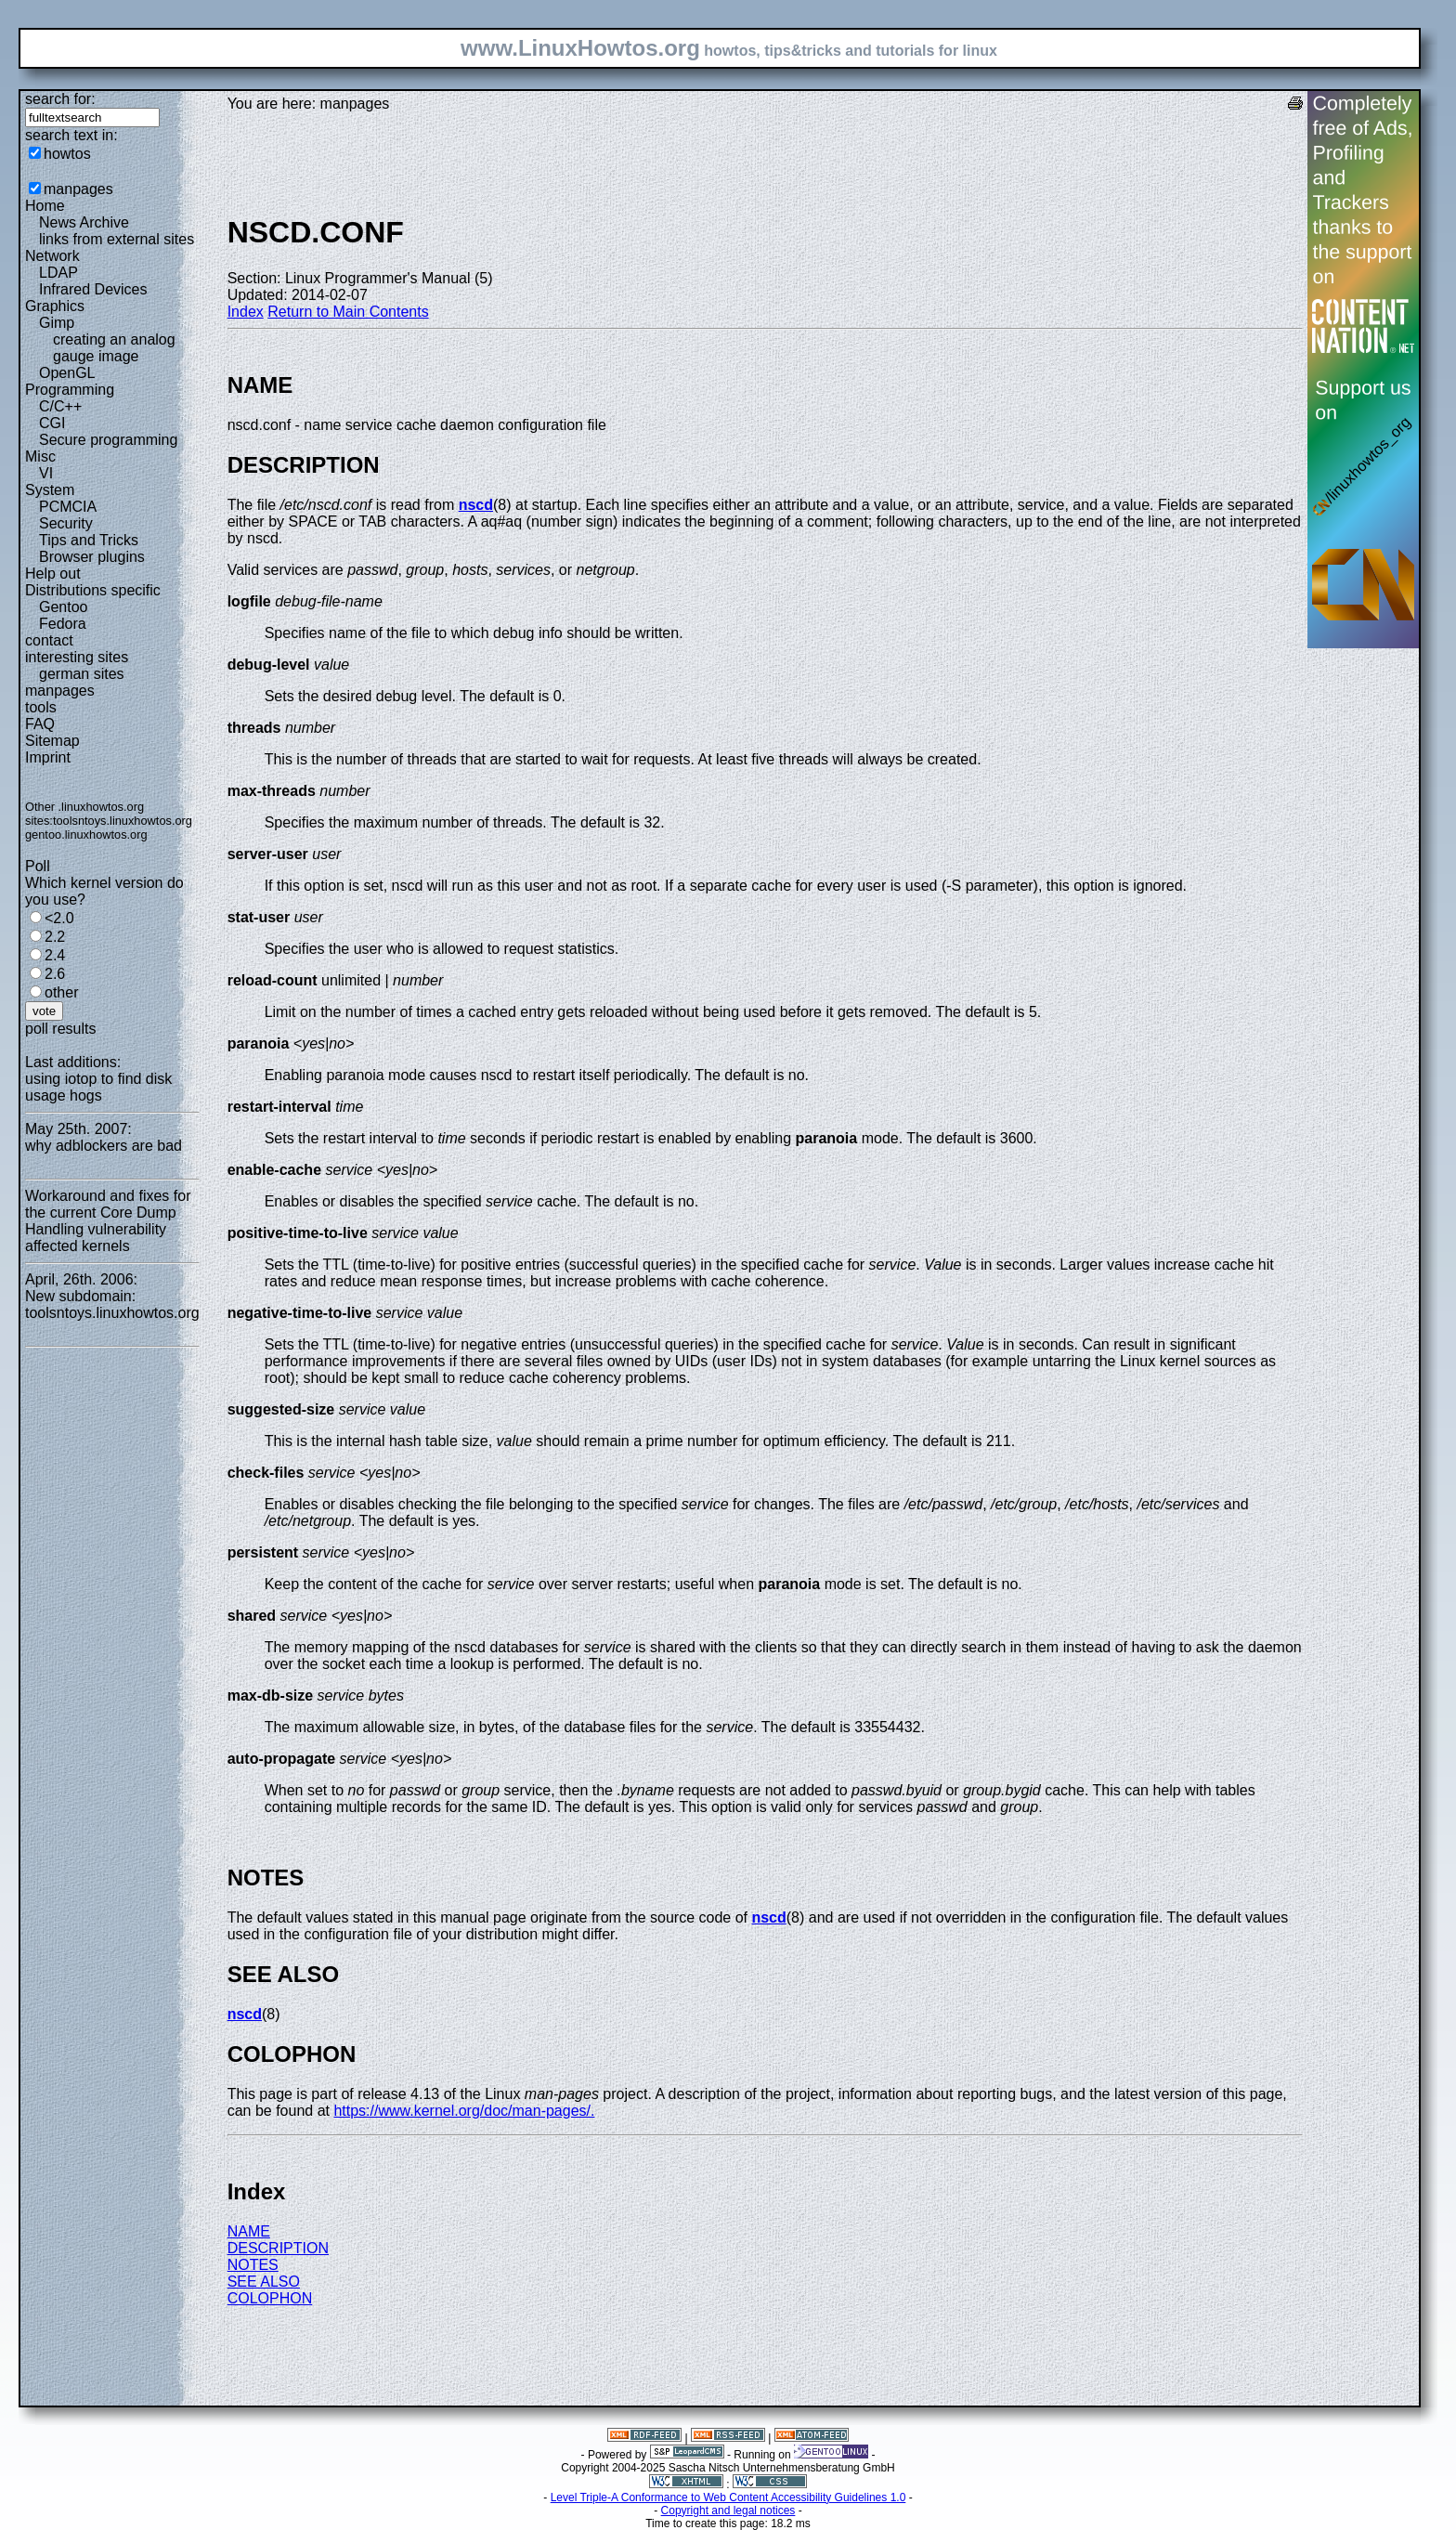  What do you see at coordinates (40, 456) in the screenshot?
I see `Misc` at bounding box center [40, 456].